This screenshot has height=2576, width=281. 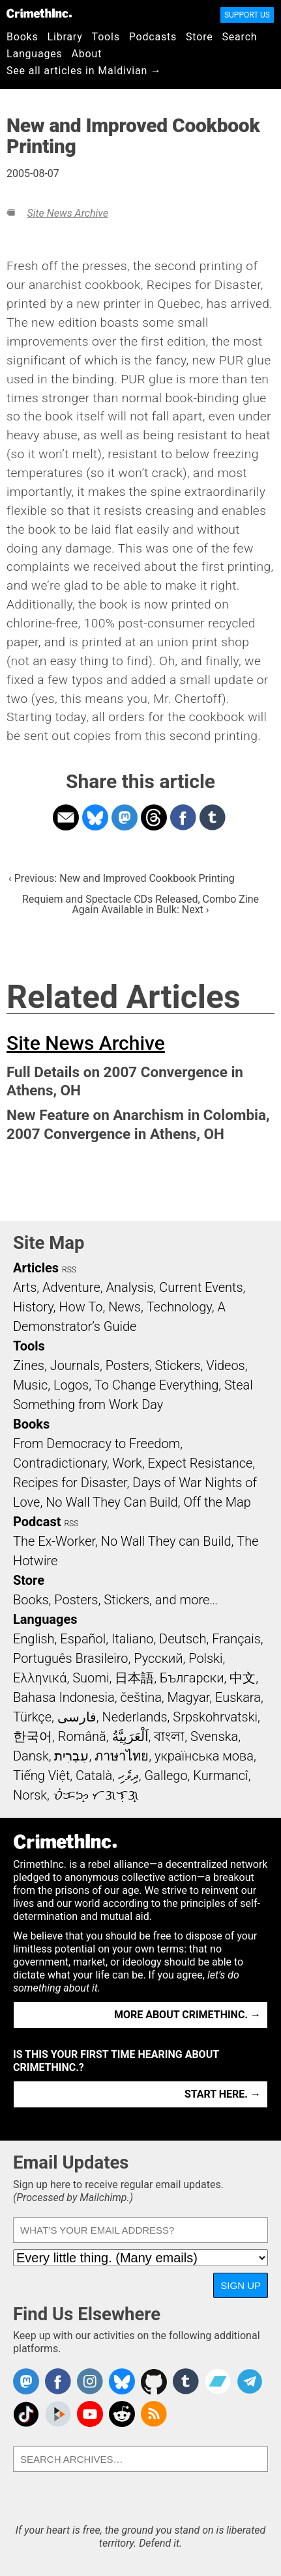 I want to click on বাংলা, so click(x=169, y=1736).